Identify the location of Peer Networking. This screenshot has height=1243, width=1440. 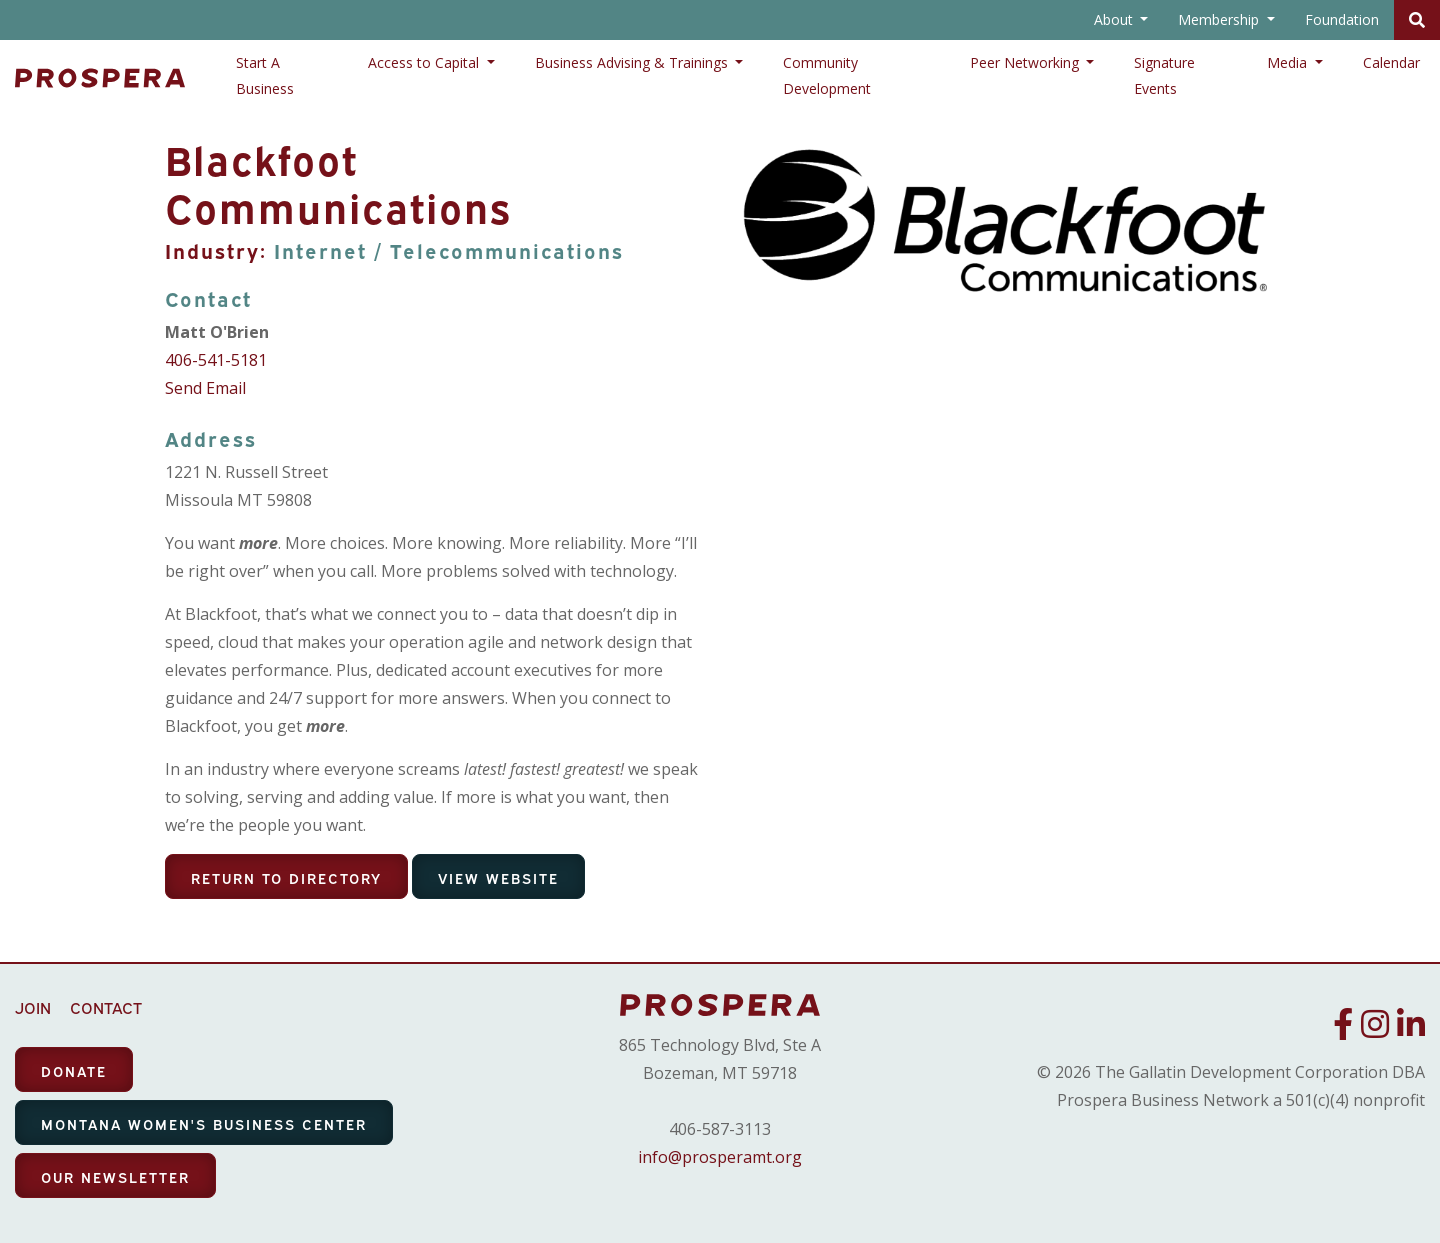
(1026, 62).